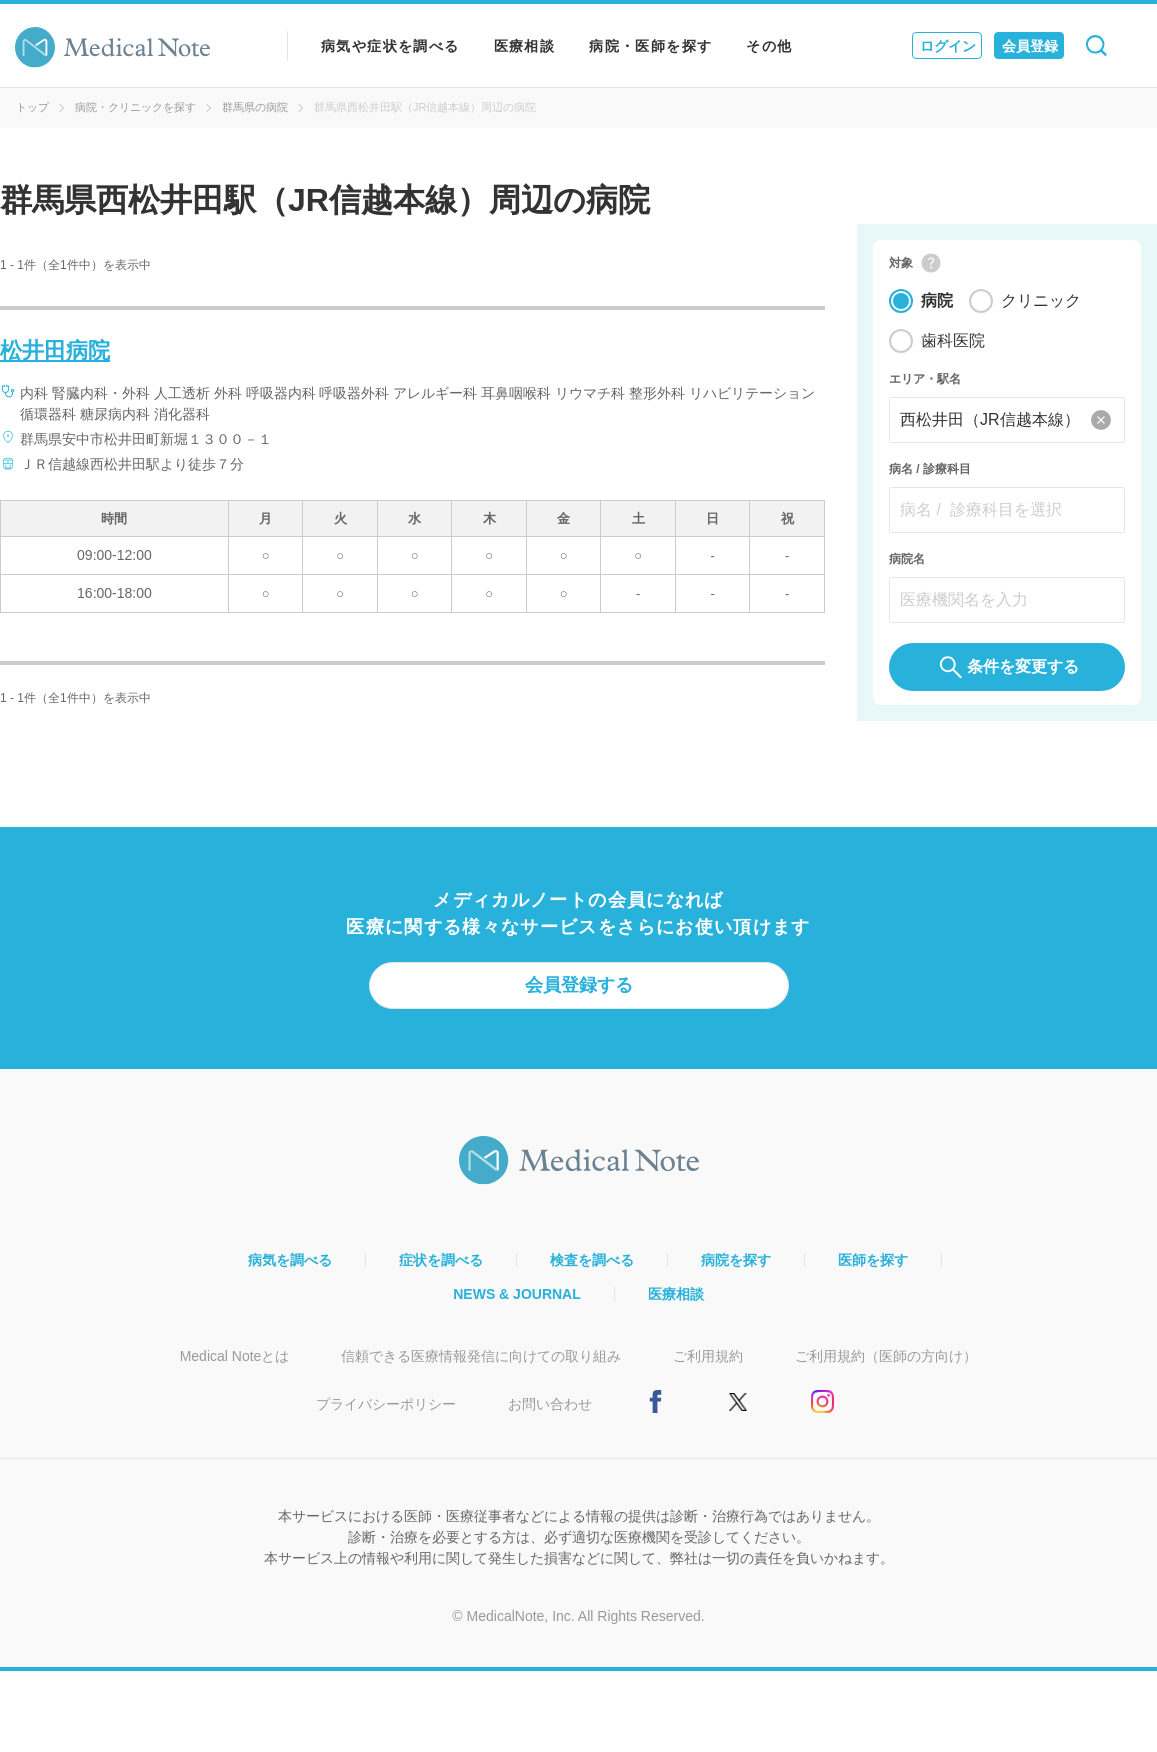 This screenshot has width=1157, height=1752. What do you see at coordinates (873, 1269) in the screenshot?
I see `医師を探す` at bounding box center [873, 1269].